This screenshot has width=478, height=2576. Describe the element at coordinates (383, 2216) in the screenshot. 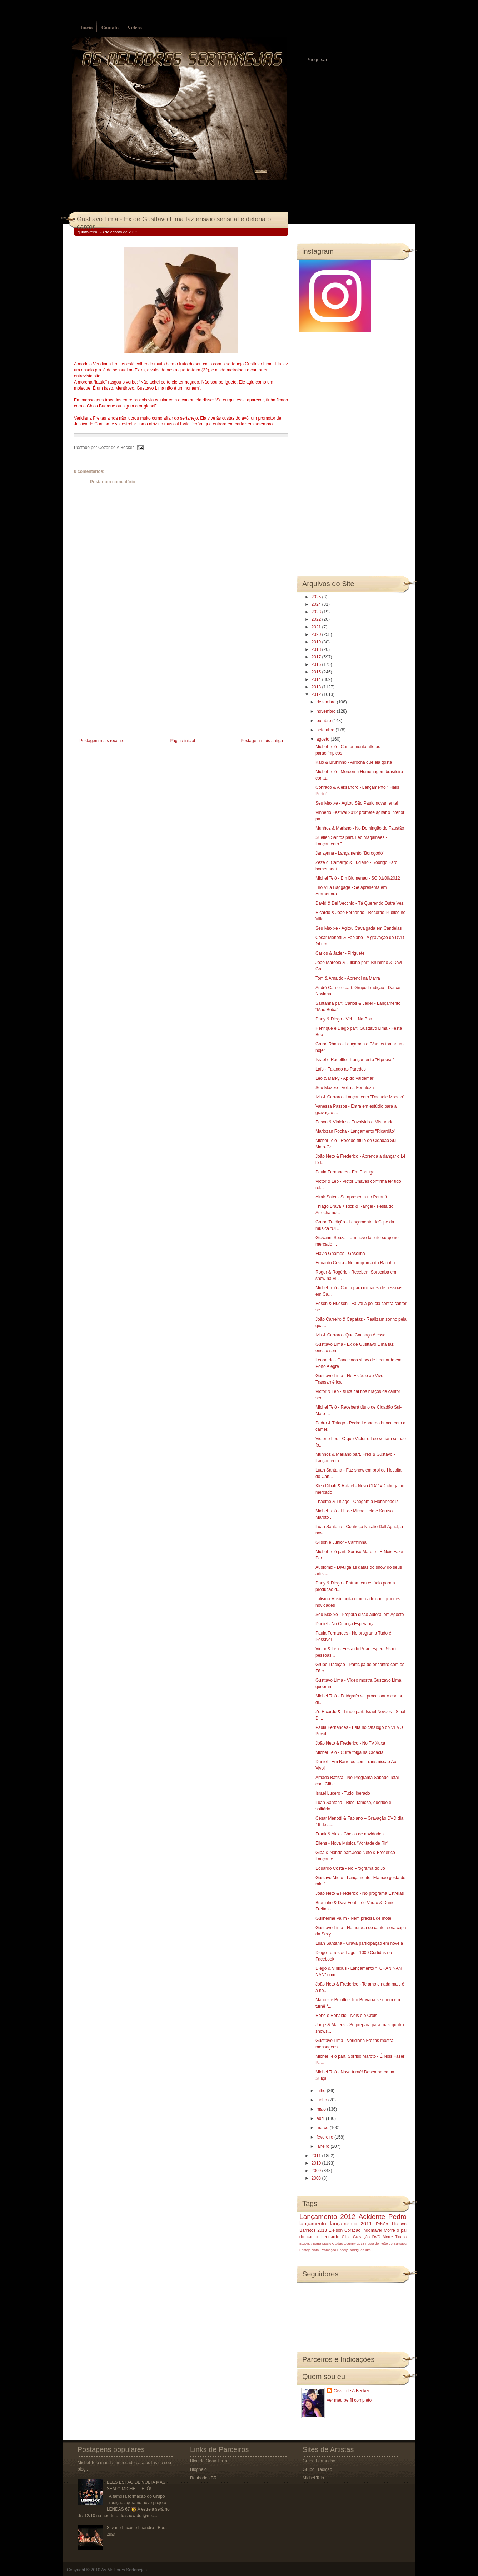

I see `Acidente Pedro` at that location.